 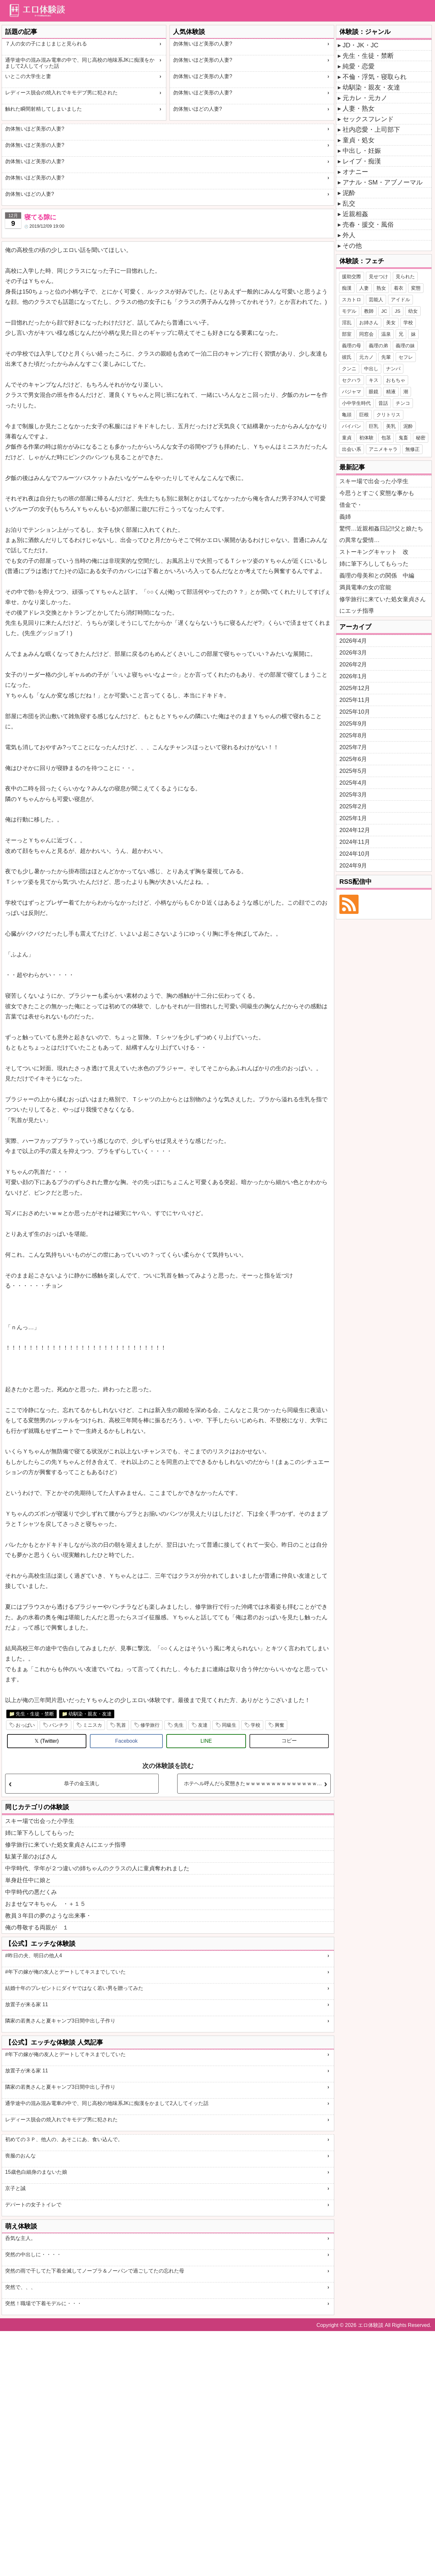 What do you see at coordinates (405, 345) in the screenshot?
I see `義理の妹` at bounding box center [405, 345].